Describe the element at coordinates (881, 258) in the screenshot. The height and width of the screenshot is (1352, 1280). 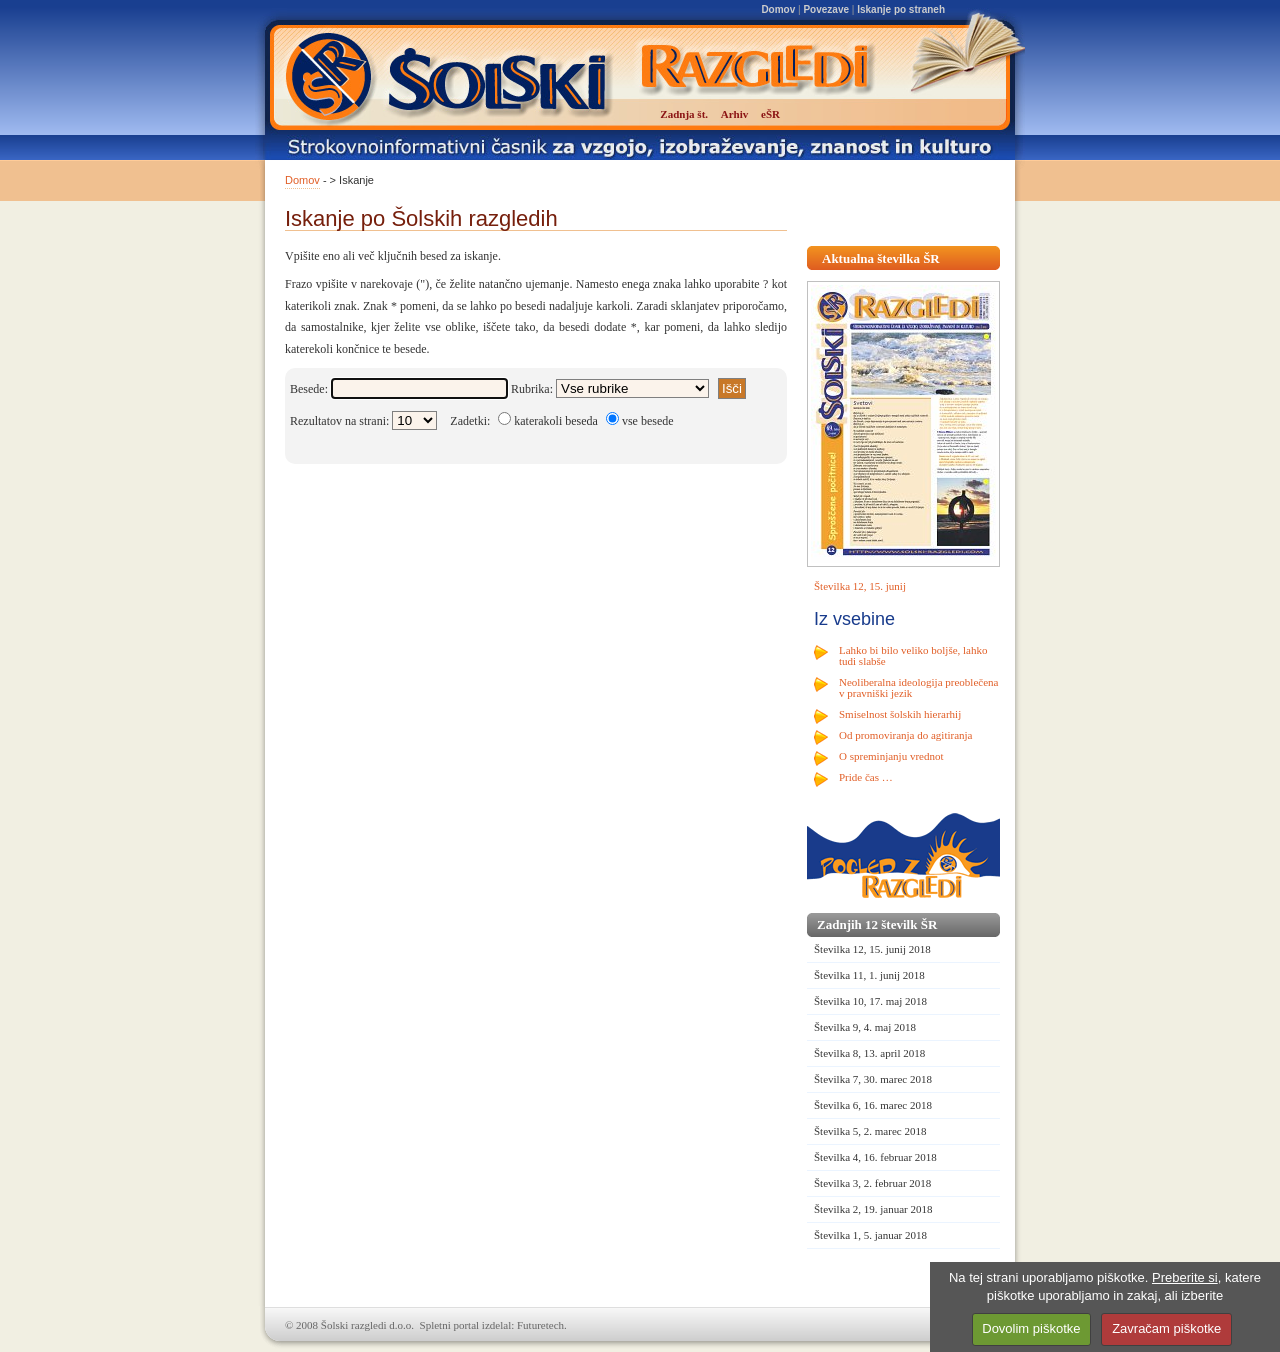
I see `Aktualna številka ŠR` at that location.